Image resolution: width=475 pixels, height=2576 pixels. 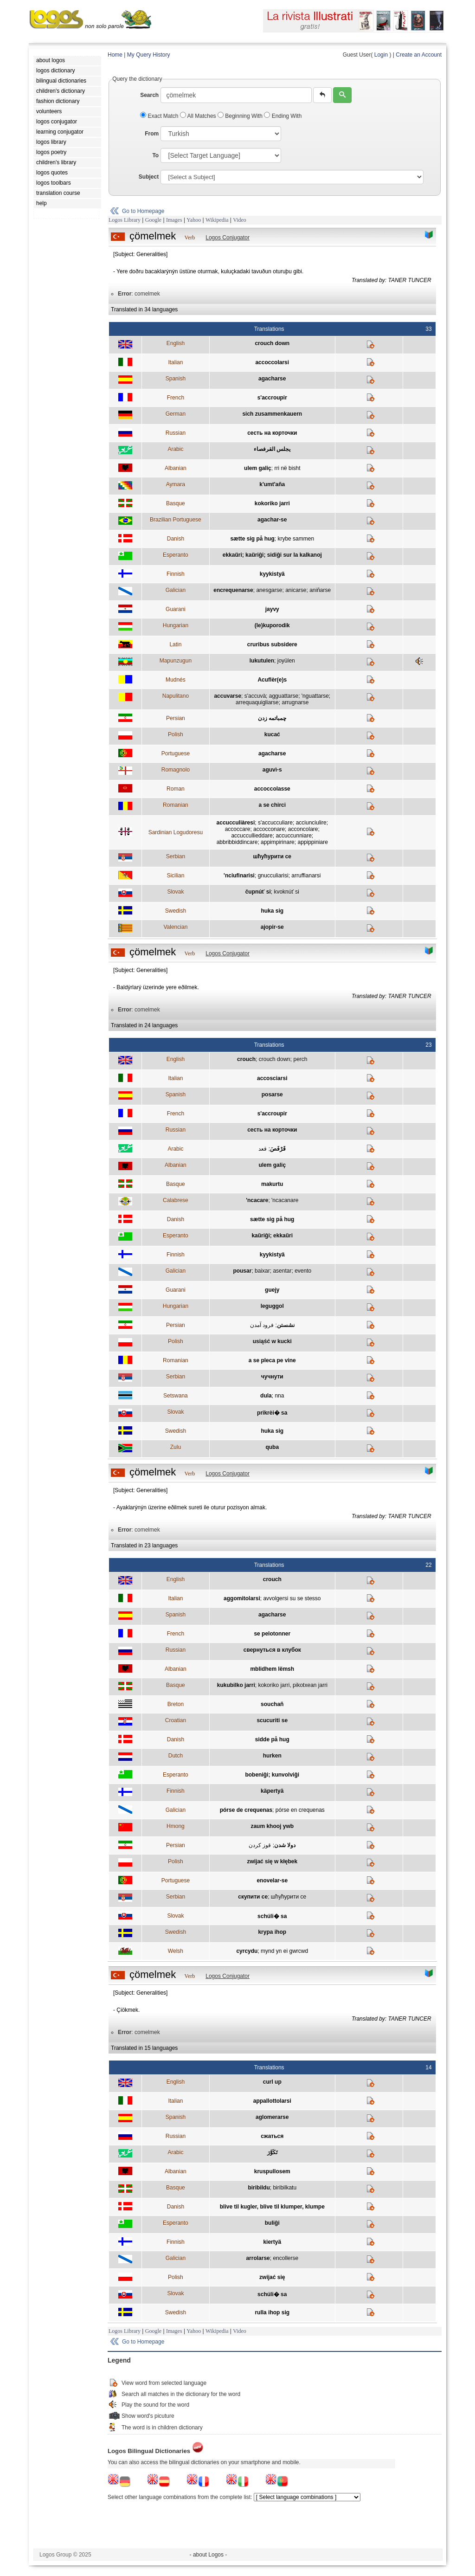 I want to click on Video, so click(x=239, y=220).